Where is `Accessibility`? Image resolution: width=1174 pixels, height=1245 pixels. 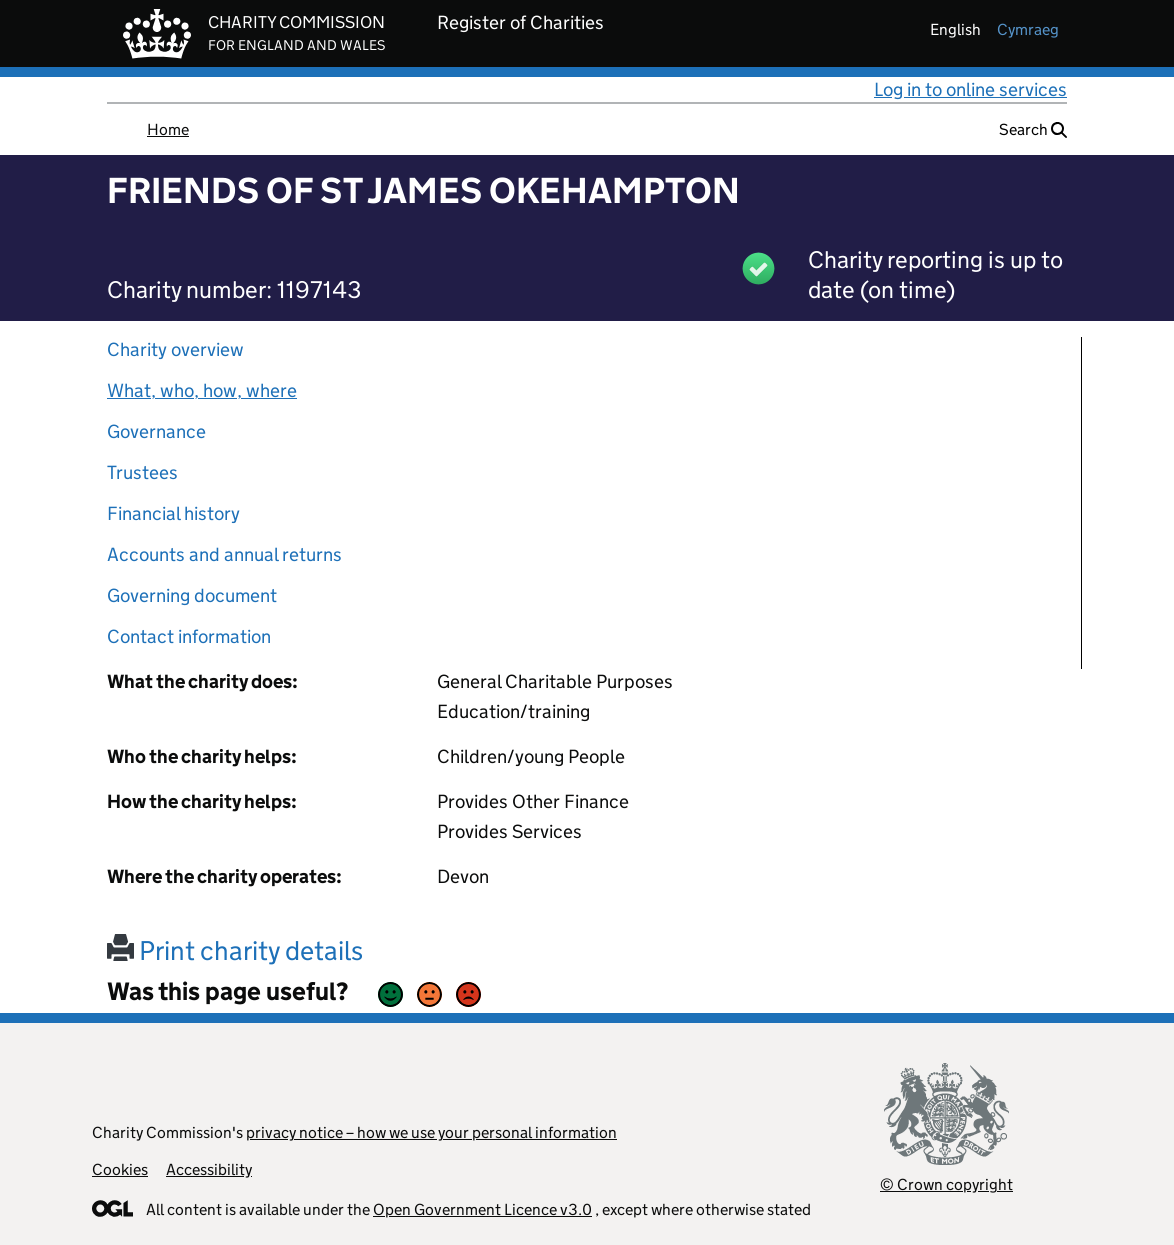 Accessibility is located at coordinates (209, 1169).